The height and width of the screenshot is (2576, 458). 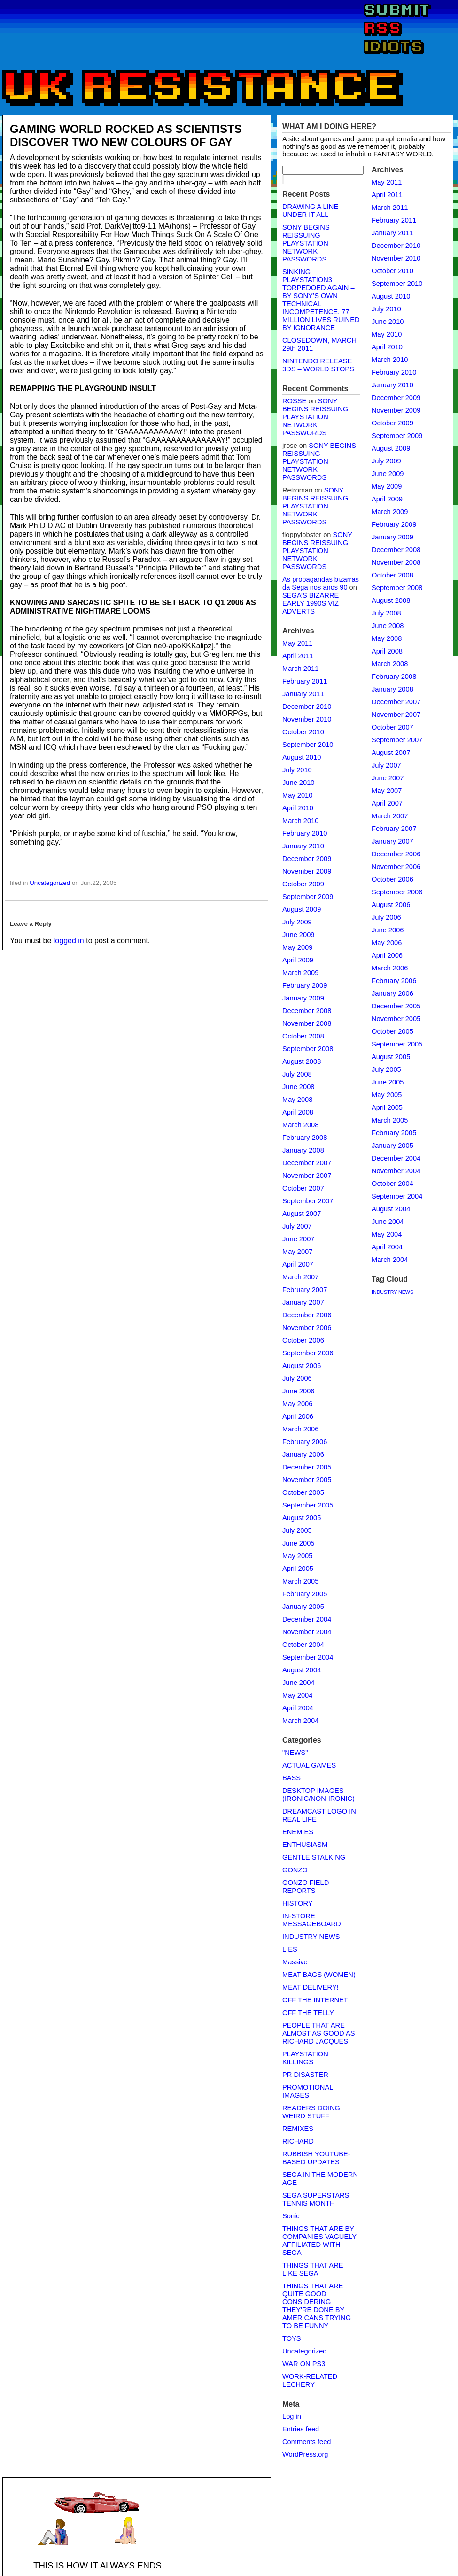 What do you see at coordinates (303, 846) in the screenshot?
I see `January 2010` at bounding box center [303, 846].